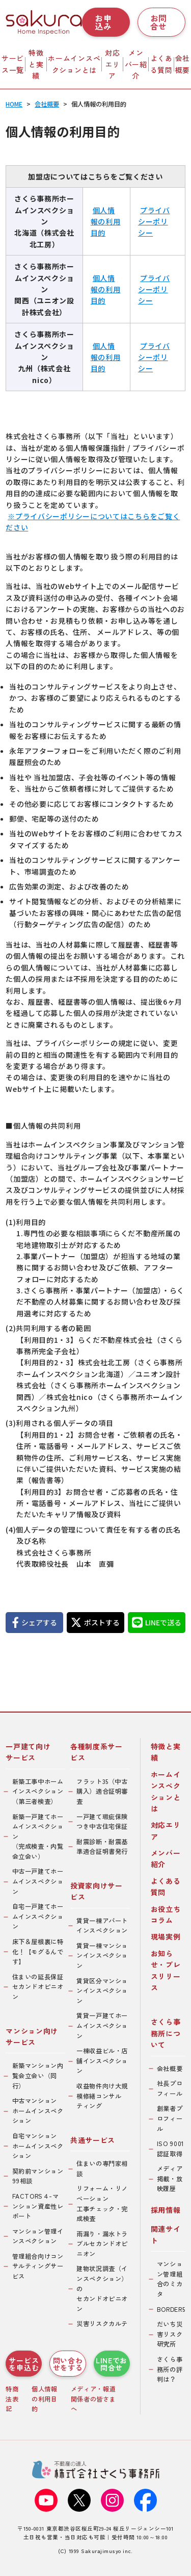  Describe the element at coordinates (13, 63) in the screenshot. I see `サービス一覧` at that location.